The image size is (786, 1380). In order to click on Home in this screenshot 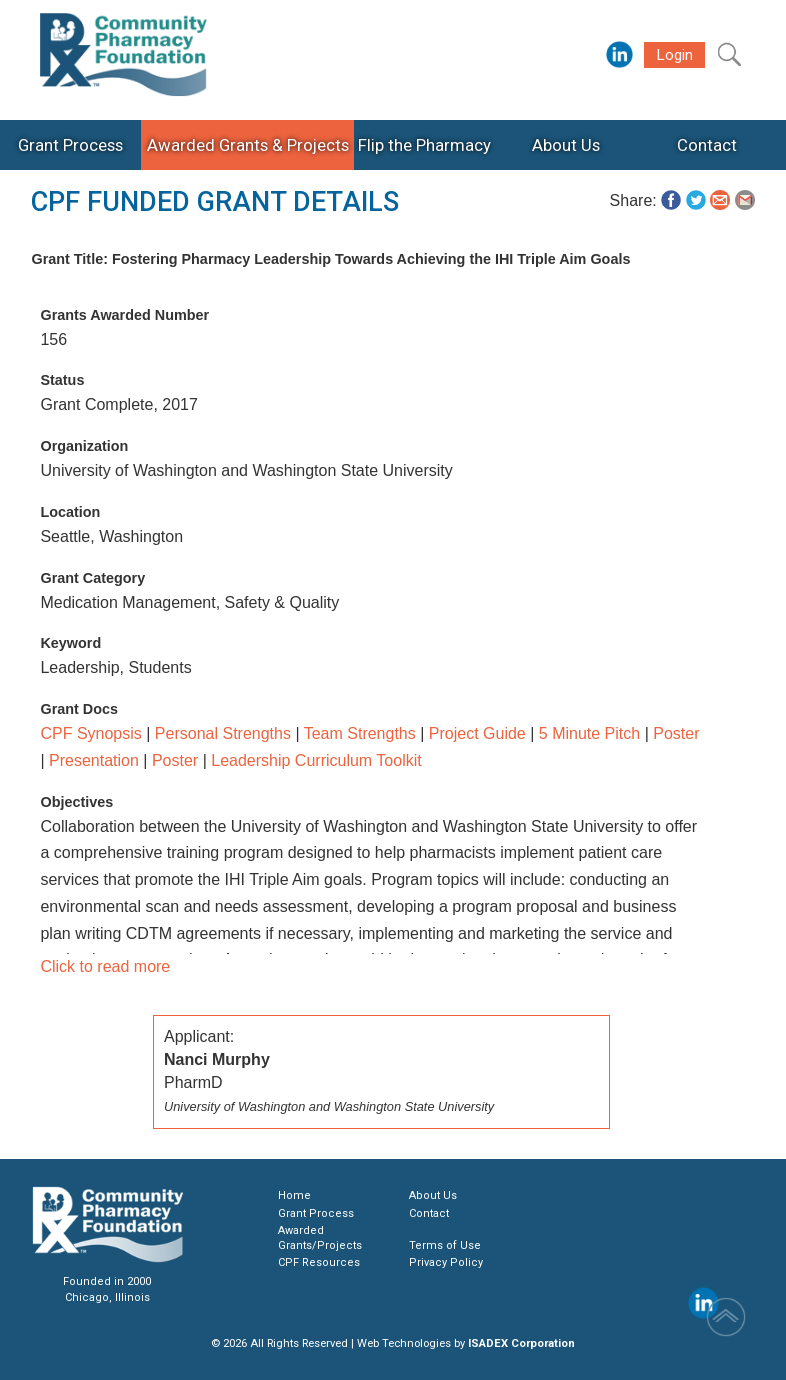, I will do `click(294, 1195)`.